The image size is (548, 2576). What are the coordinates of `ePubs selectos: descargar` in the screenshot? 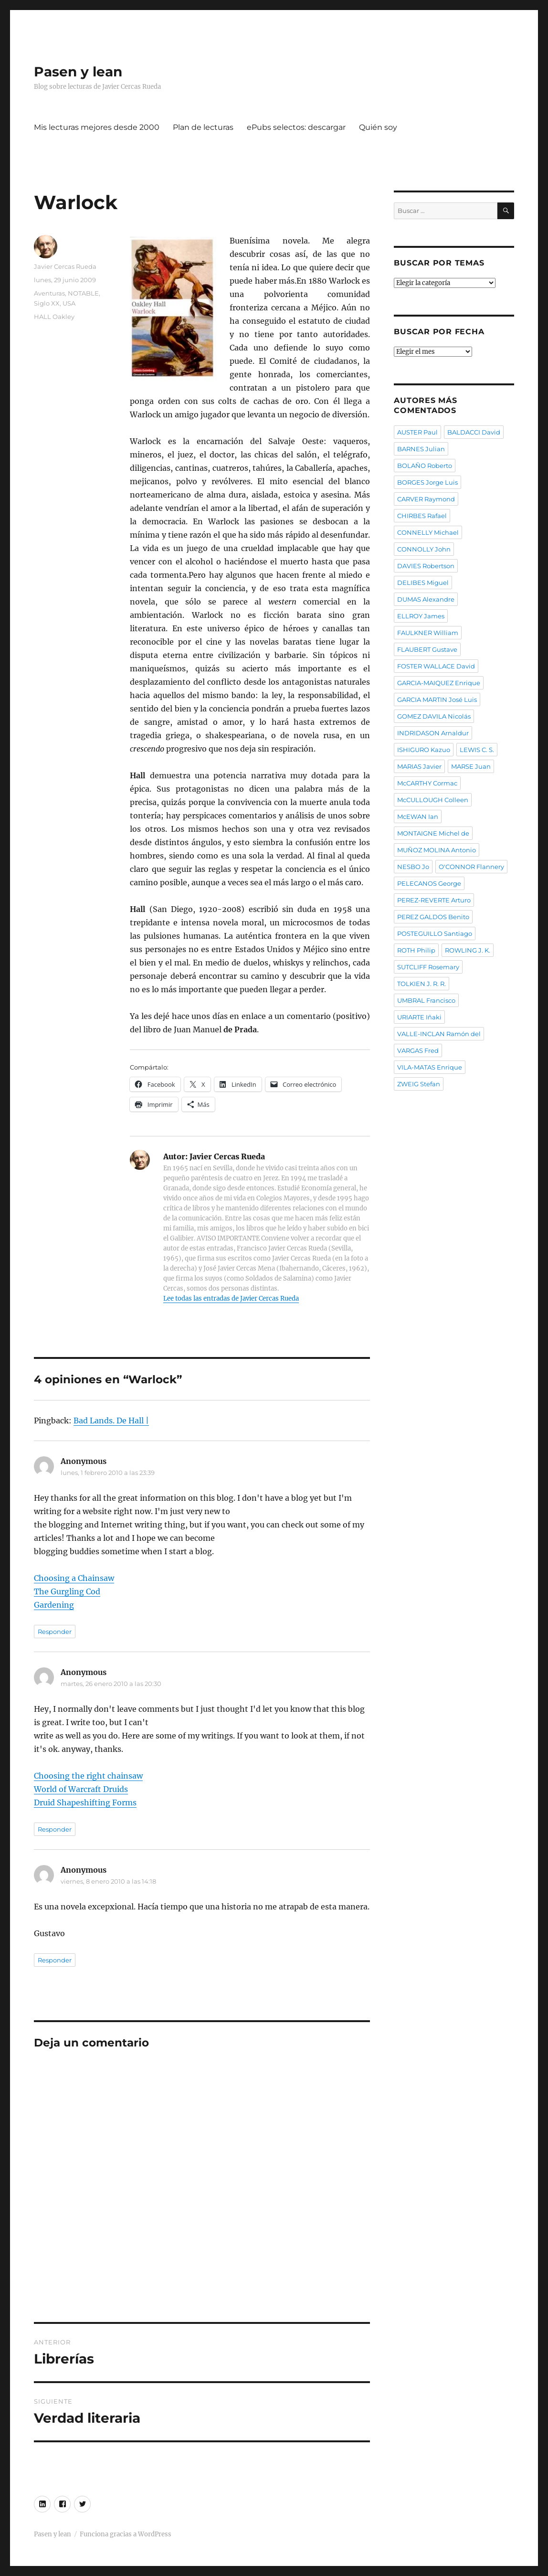 It's located at (296, 127).